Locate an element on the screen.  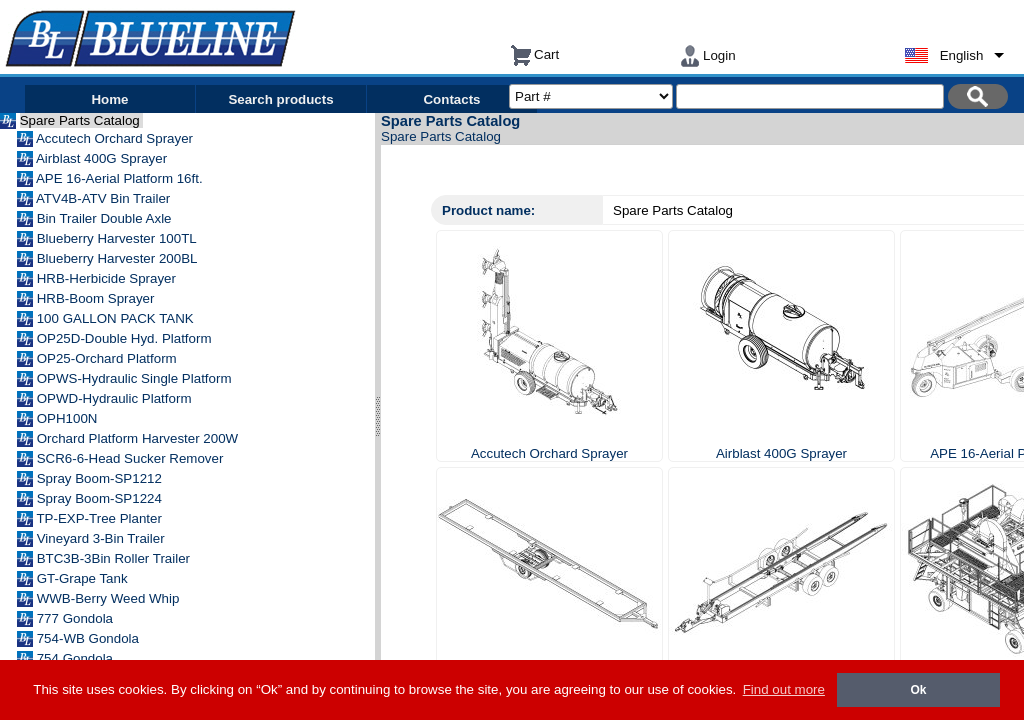
HRB-Boom Sprayer is located at coordinates (97, 298).